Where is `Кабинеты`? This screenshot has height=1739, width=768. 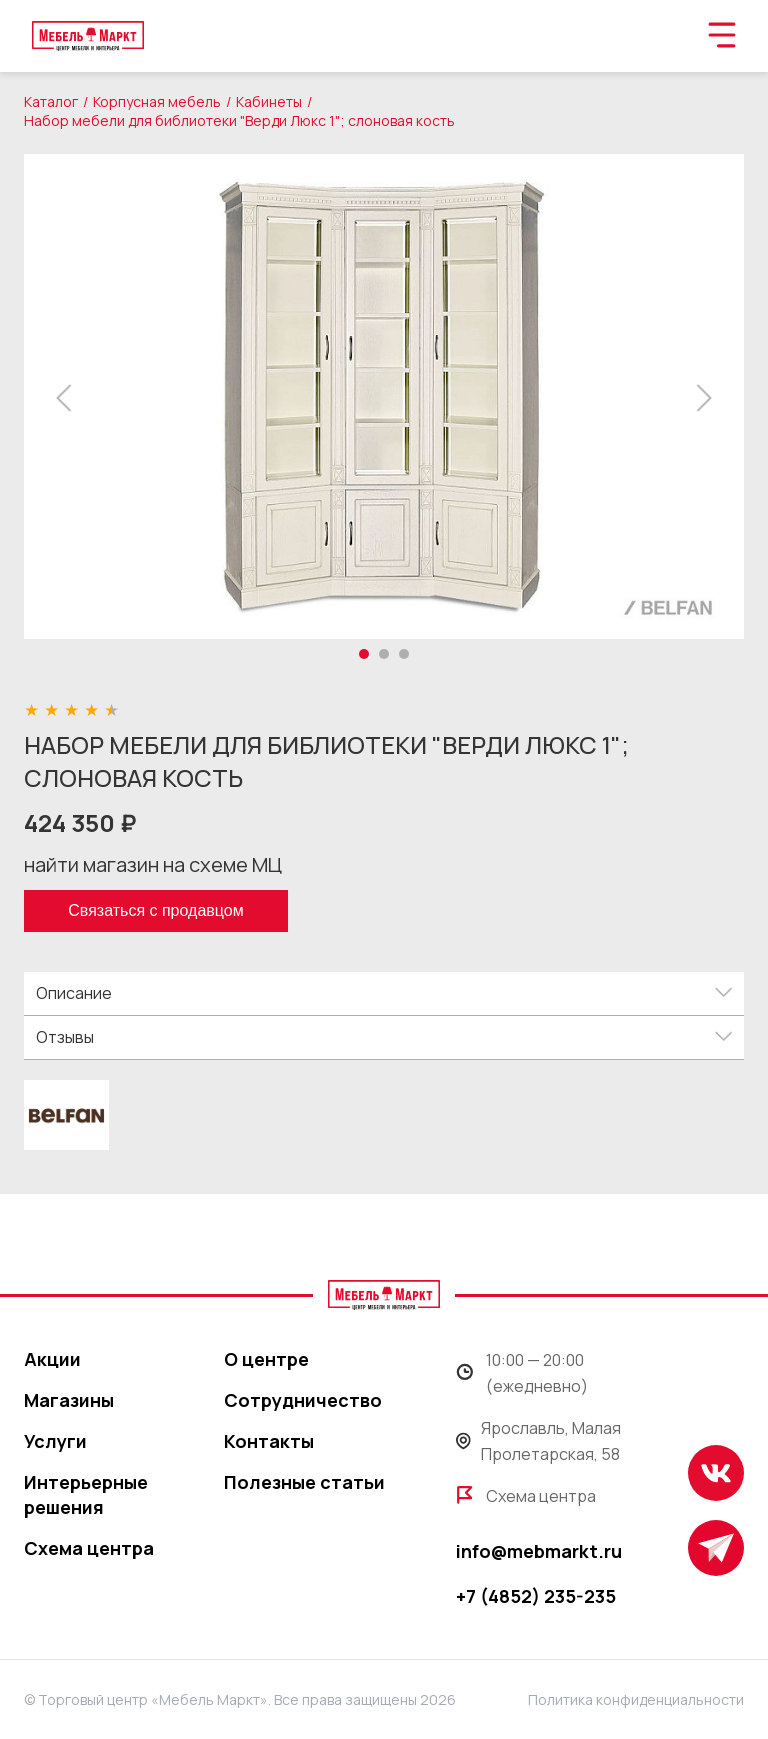 Кабинеты is located at coordinates (269, 101).